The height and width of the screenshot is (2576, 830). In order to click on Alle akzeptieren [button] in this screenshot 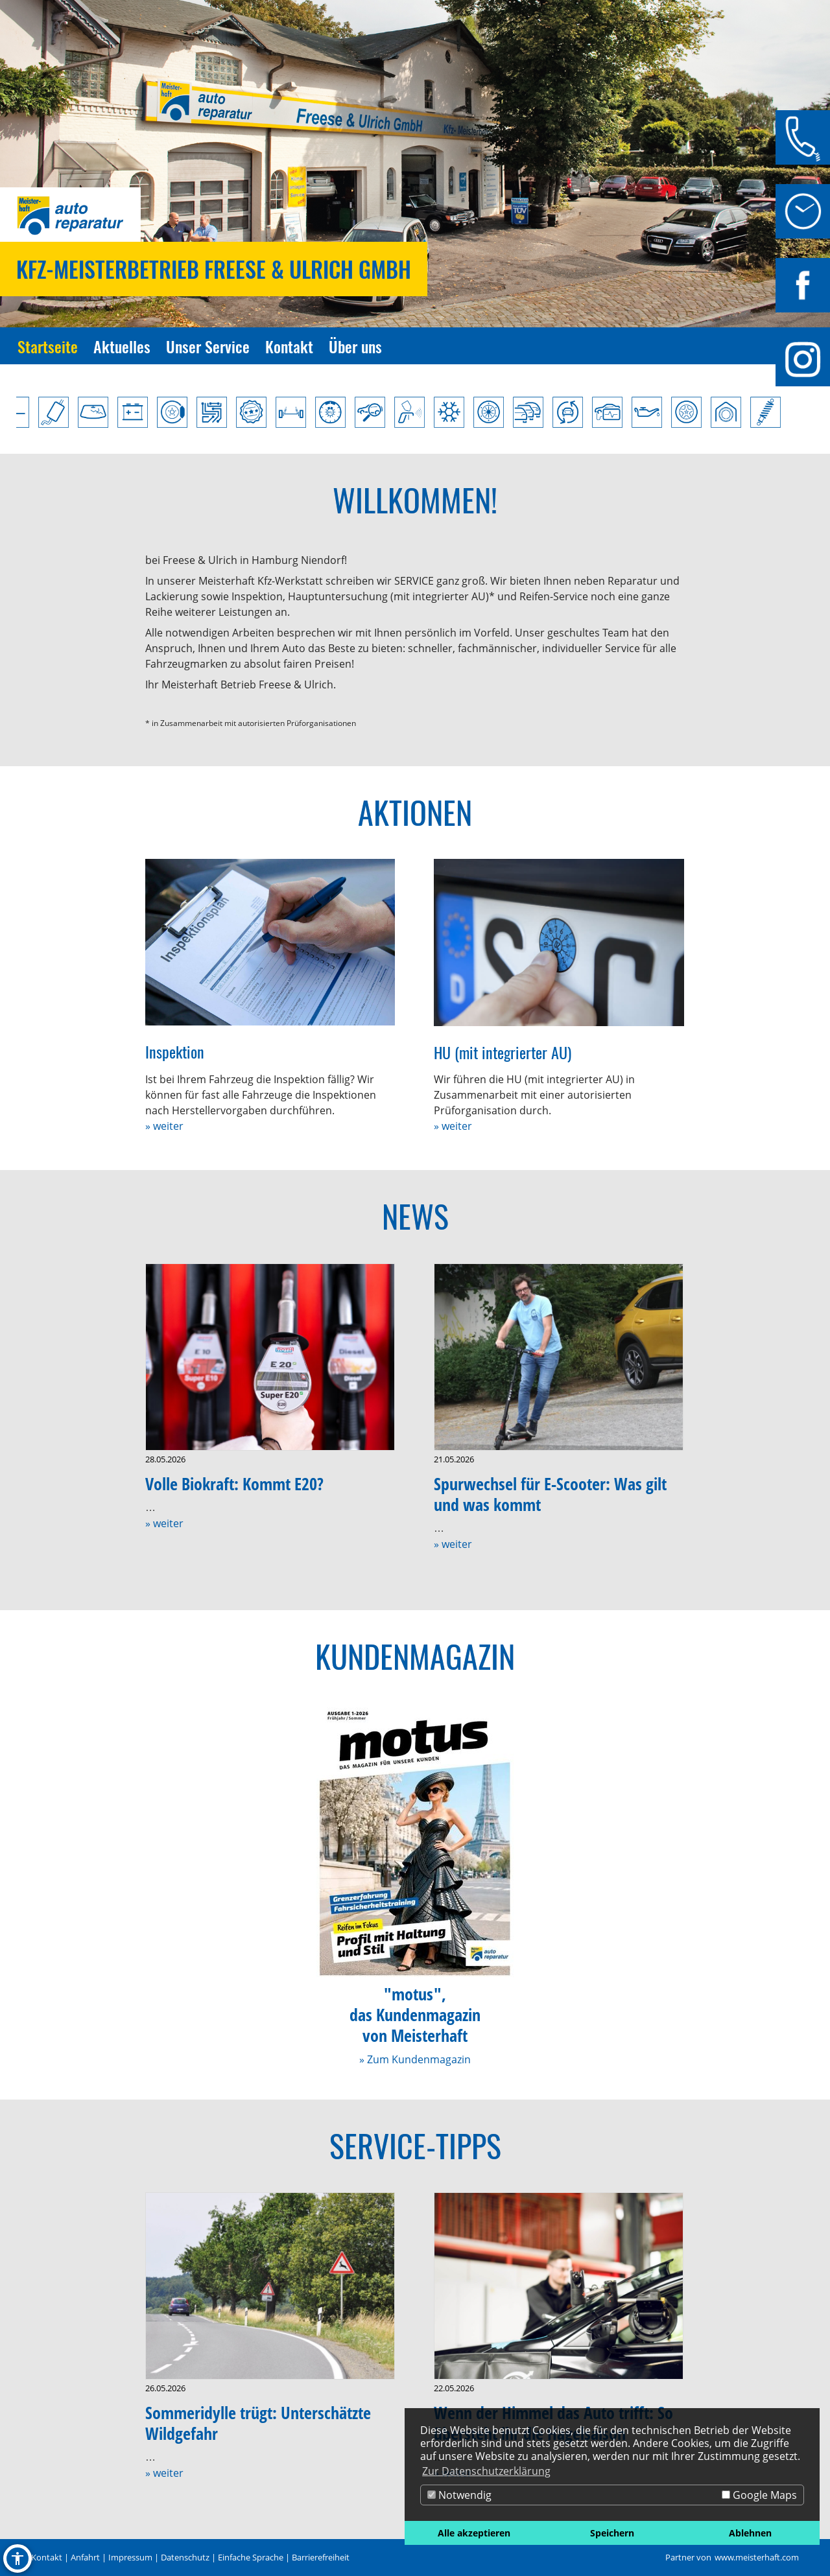, I will do `click(474, 2533)`.